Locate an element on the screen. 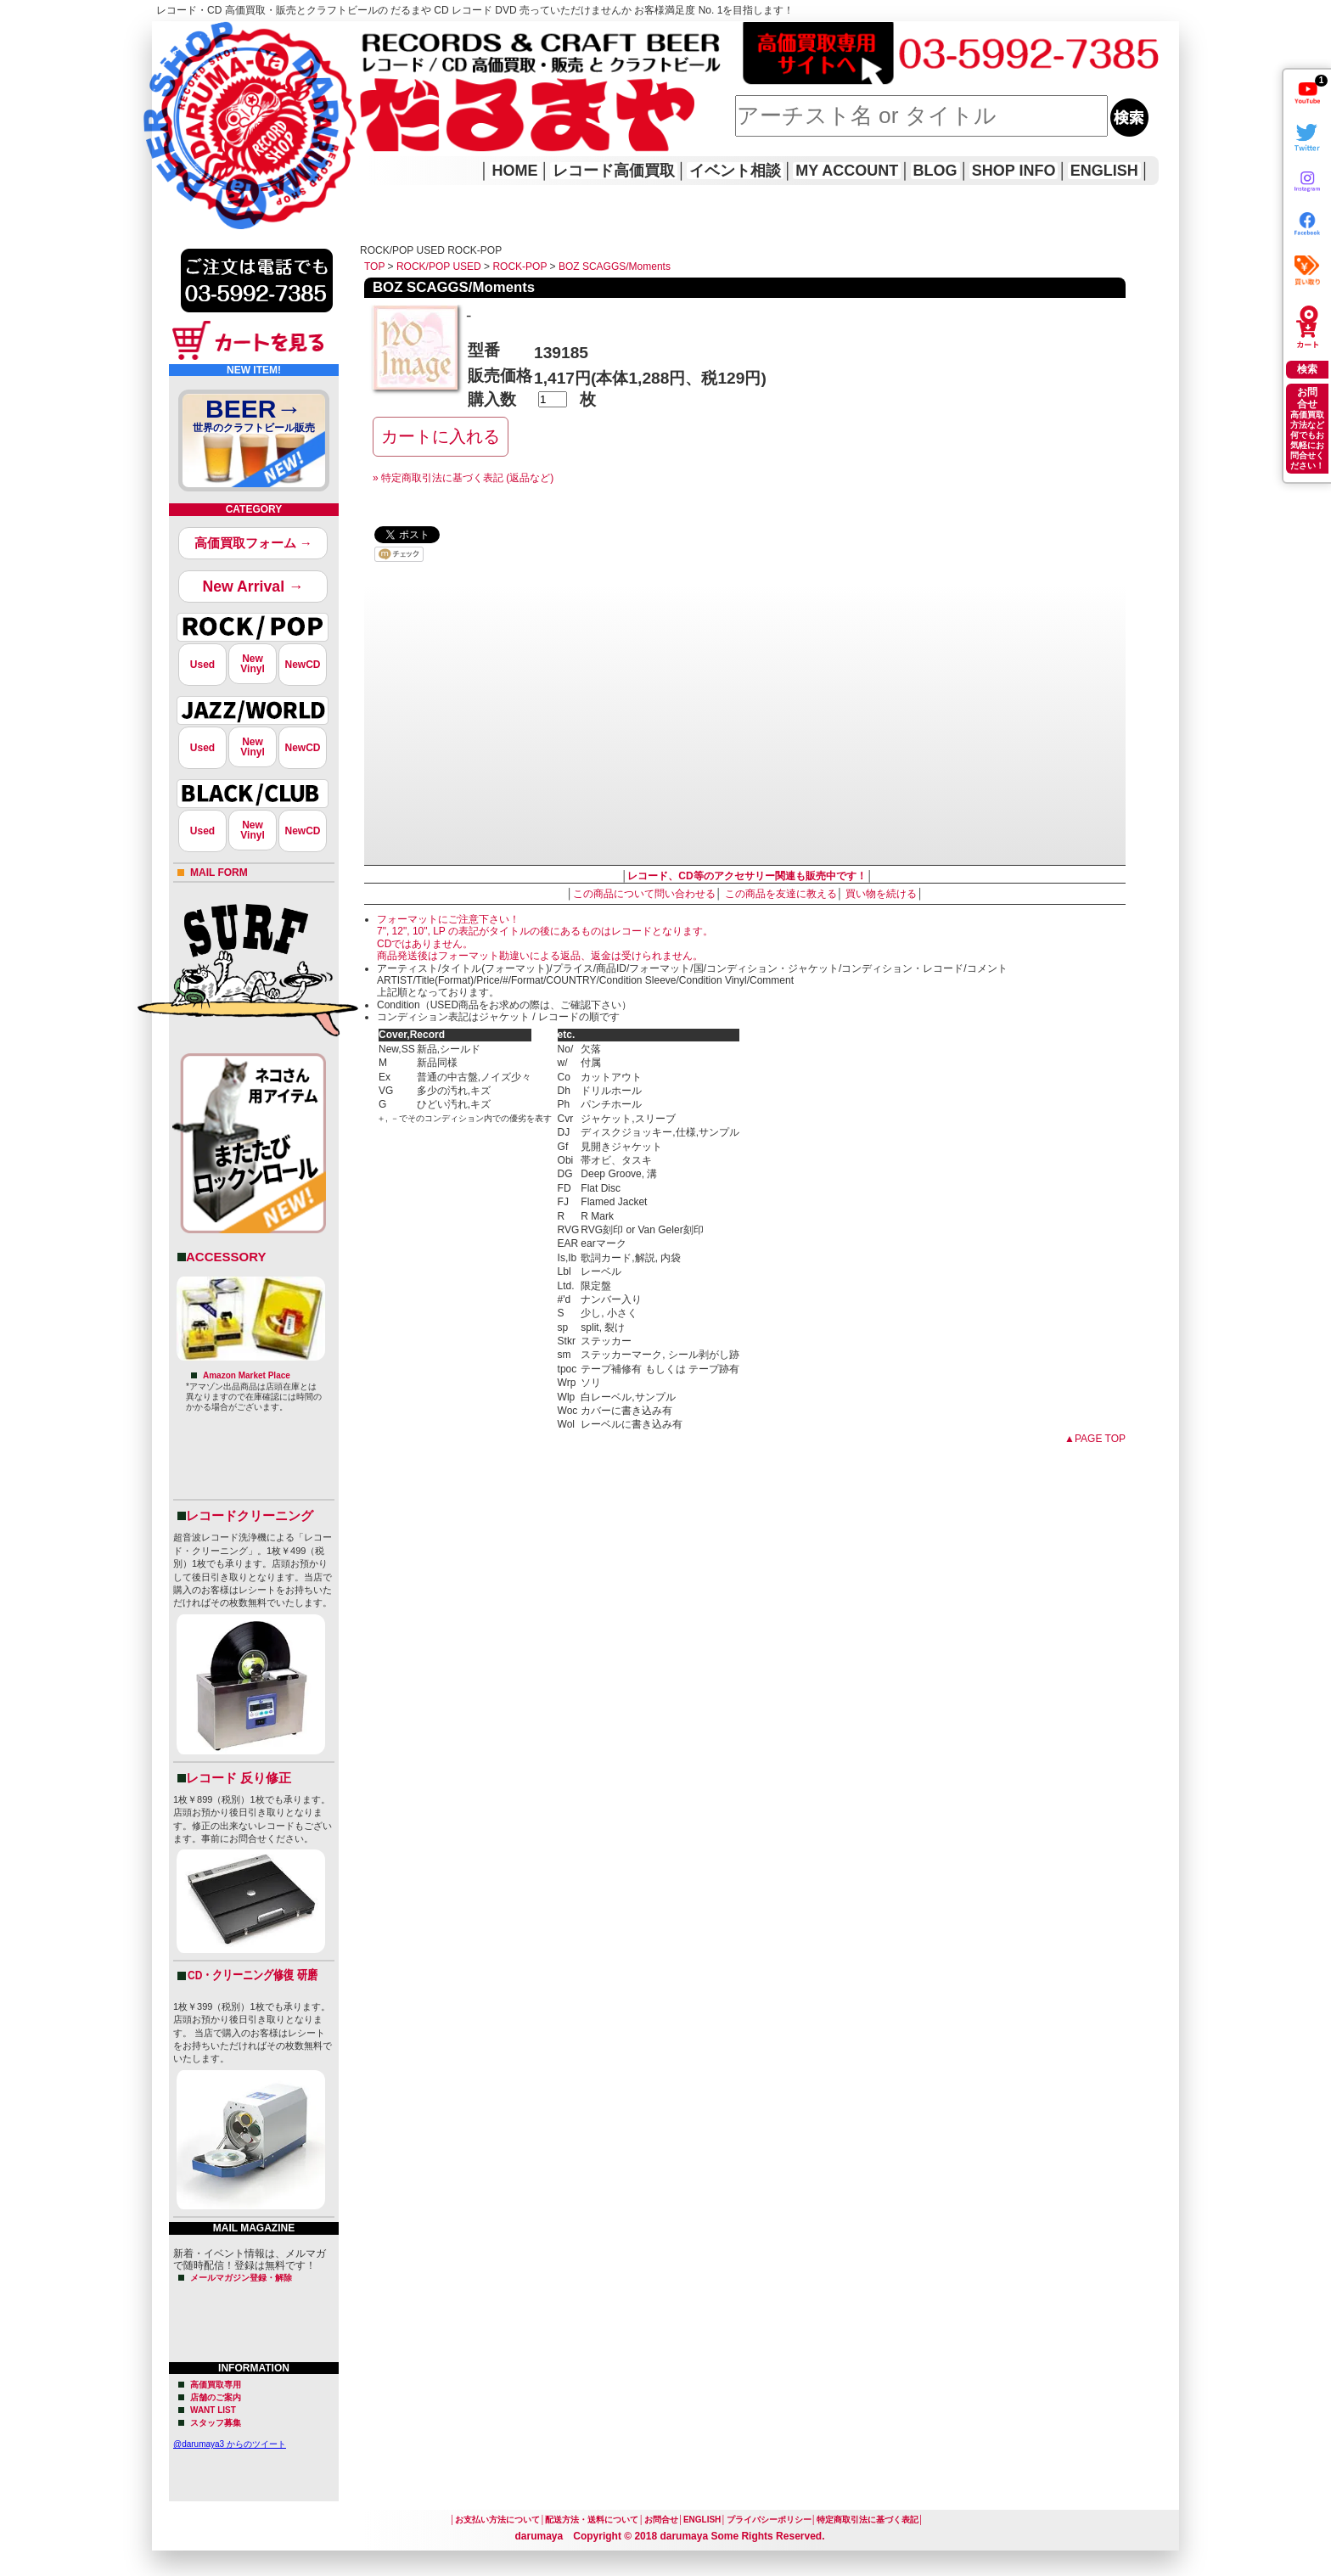 Image resolution: width=1331 pixels, height=2576 pixels. MAIL FORM is located at coordinates (219, 872).